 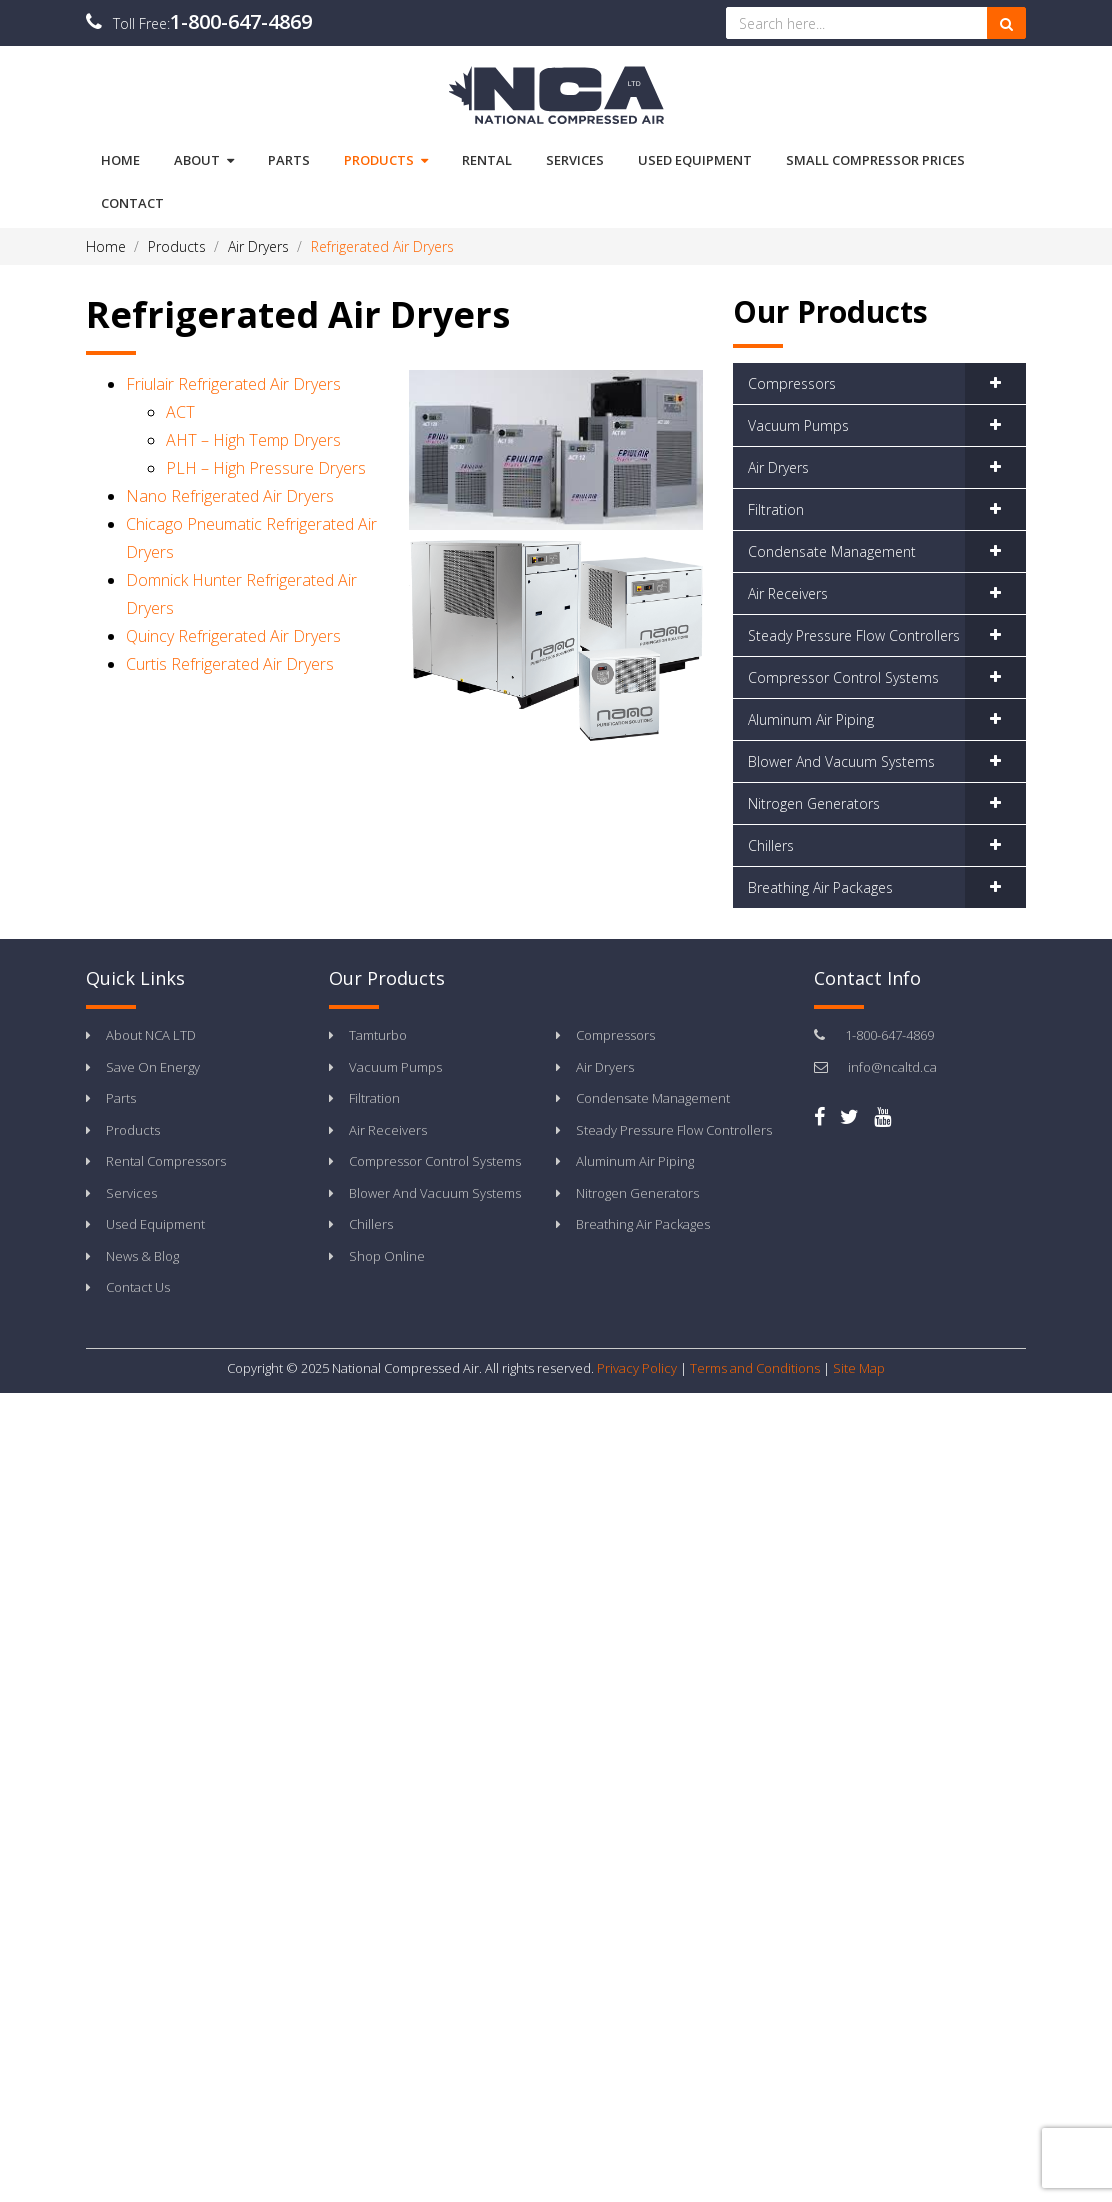 I want to click on Vacuum Pumps, so click(x=798, y=425).